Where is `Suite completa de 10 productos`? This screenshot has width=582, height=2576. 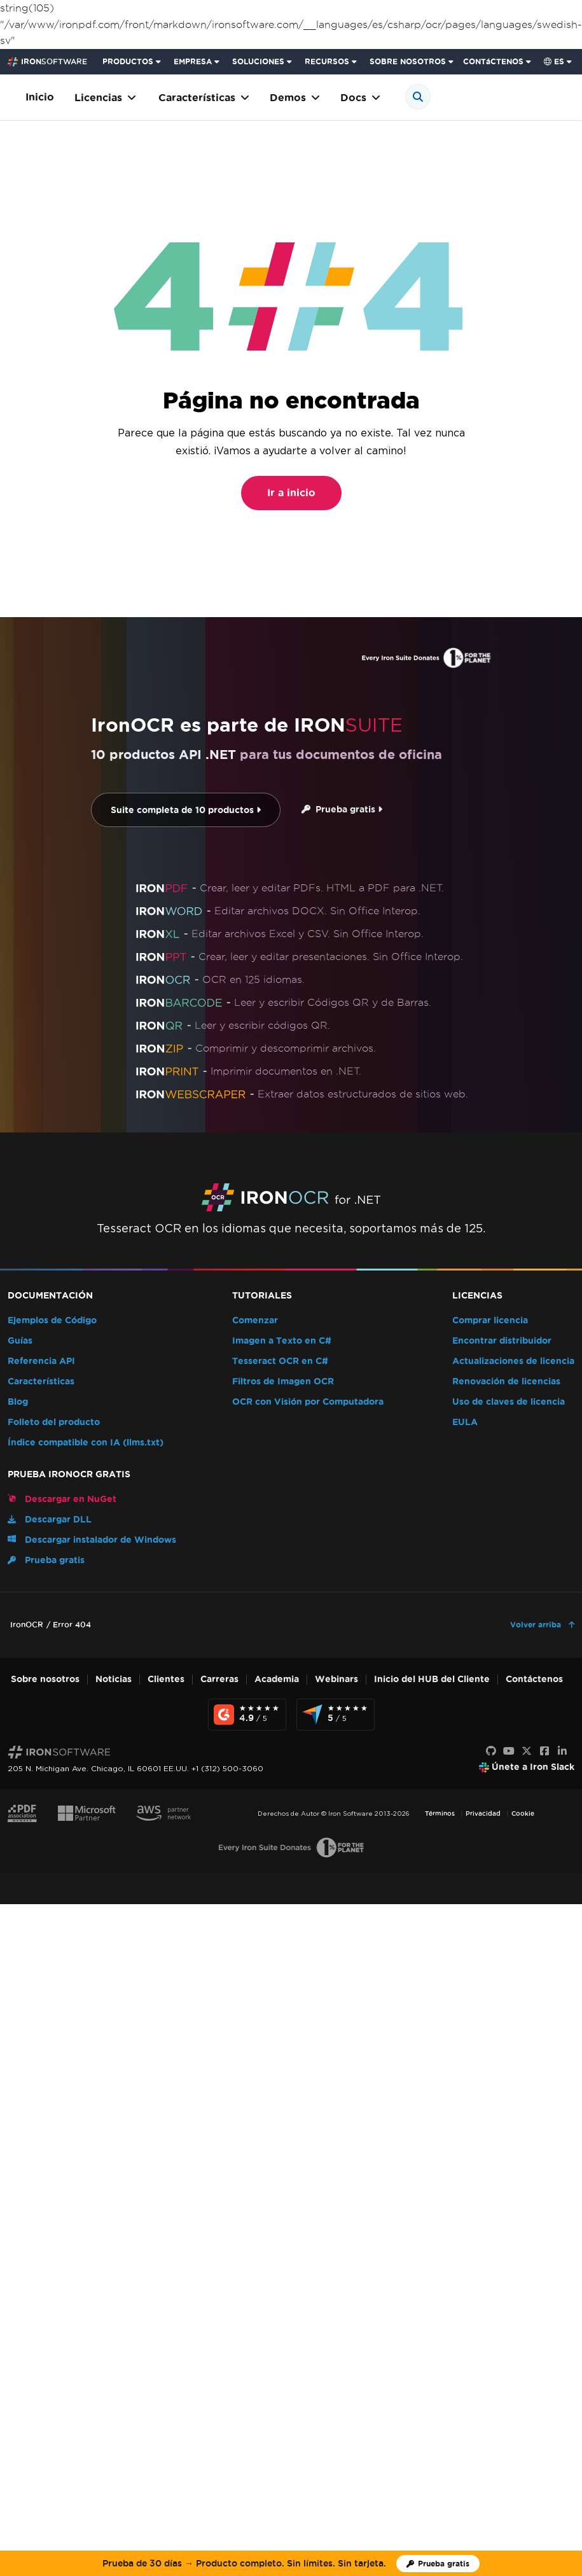
Suite completa de 10 productos is located at coordinates (186, 810).